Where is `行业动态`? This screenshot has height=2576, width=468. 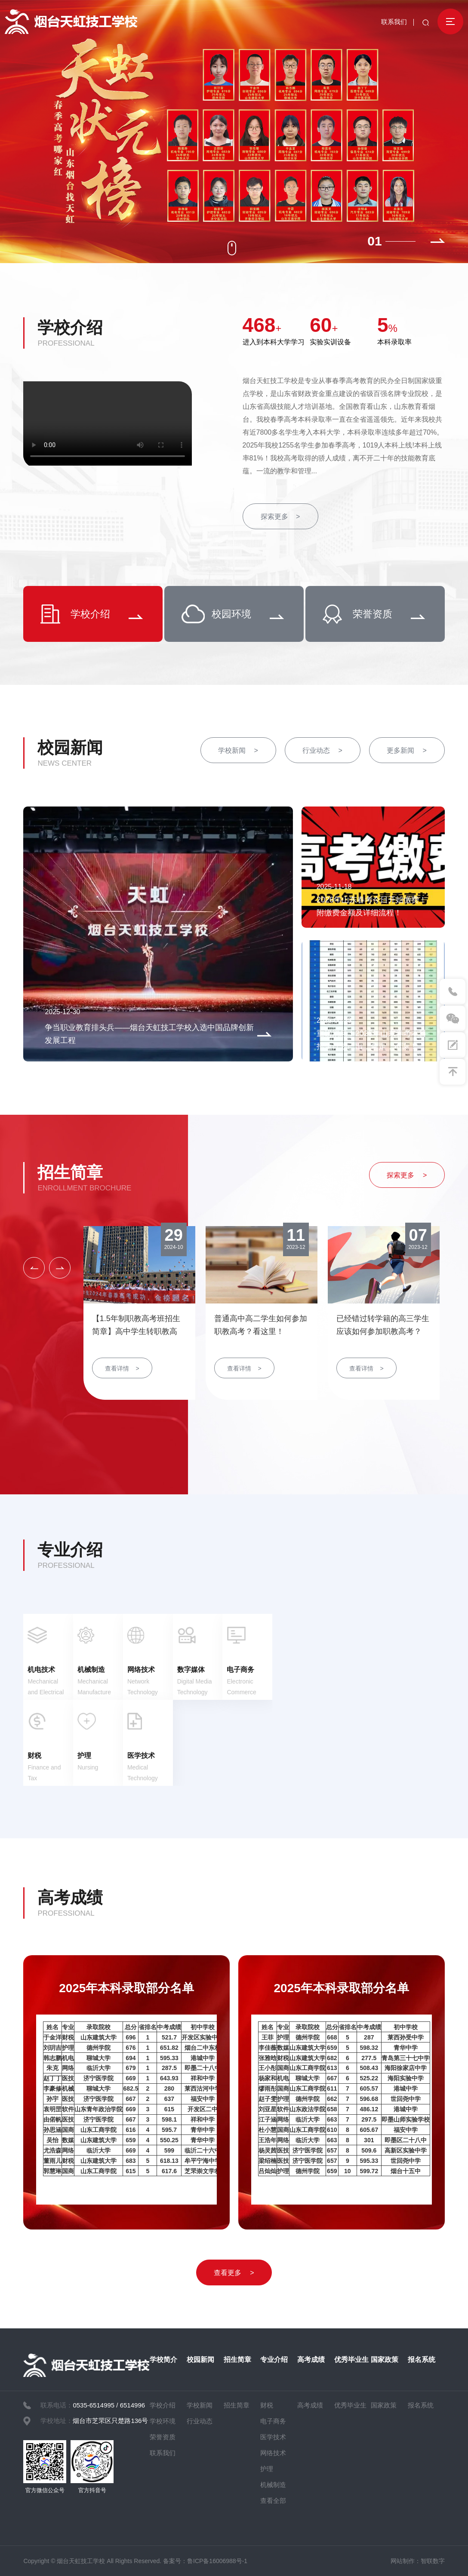 行业动态 is located at coordinates (322, 750).